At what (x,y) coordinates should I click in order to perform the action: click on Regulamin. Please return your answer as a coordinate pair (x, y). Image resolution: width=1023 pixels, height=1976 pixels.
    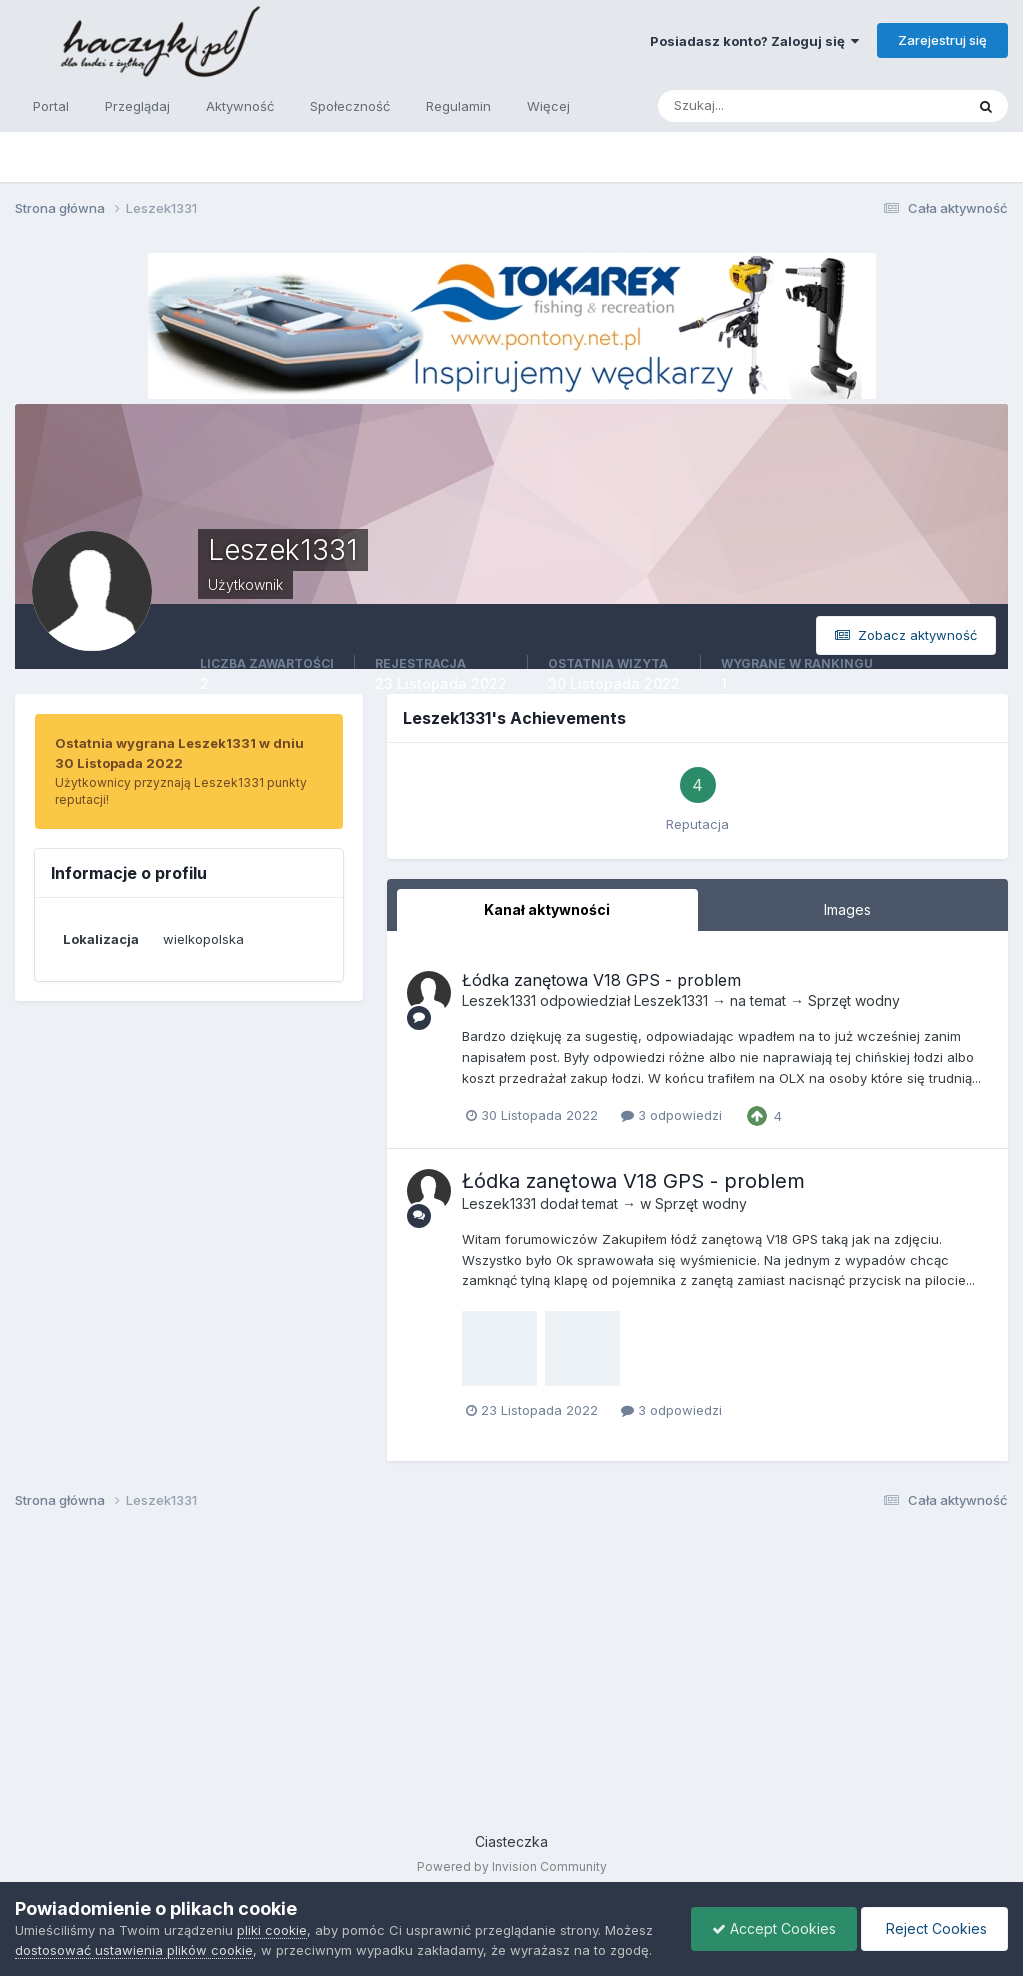
    Looking at the image, I should click on (458, 106).